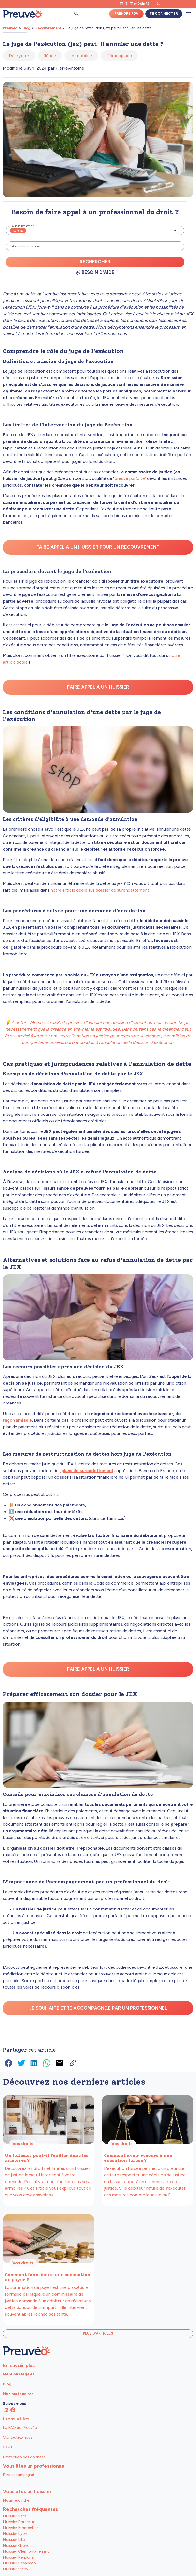 The image size is (196, 2576). I want to click on Preuvéo, so click(10, 28).